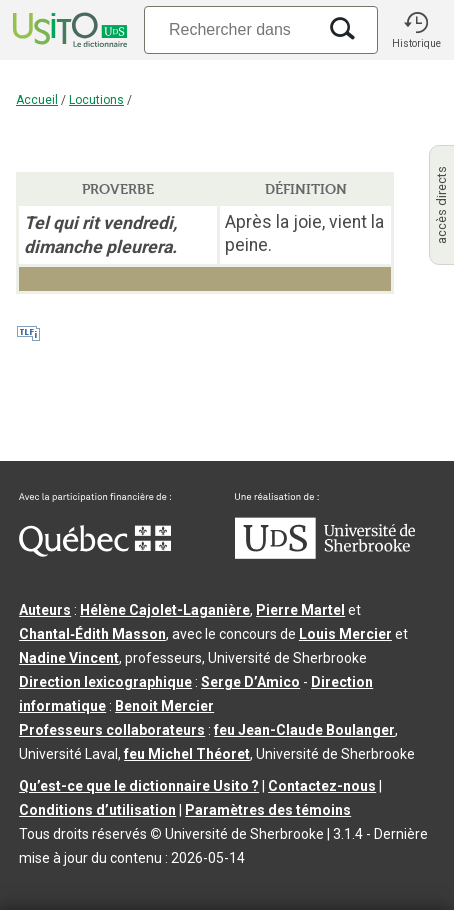 This screenshot has height=910, width=454. Describe the element at coordinates (304, 730) in the screenshot. I see `feu Jean-Claude Boulanger` at that location.